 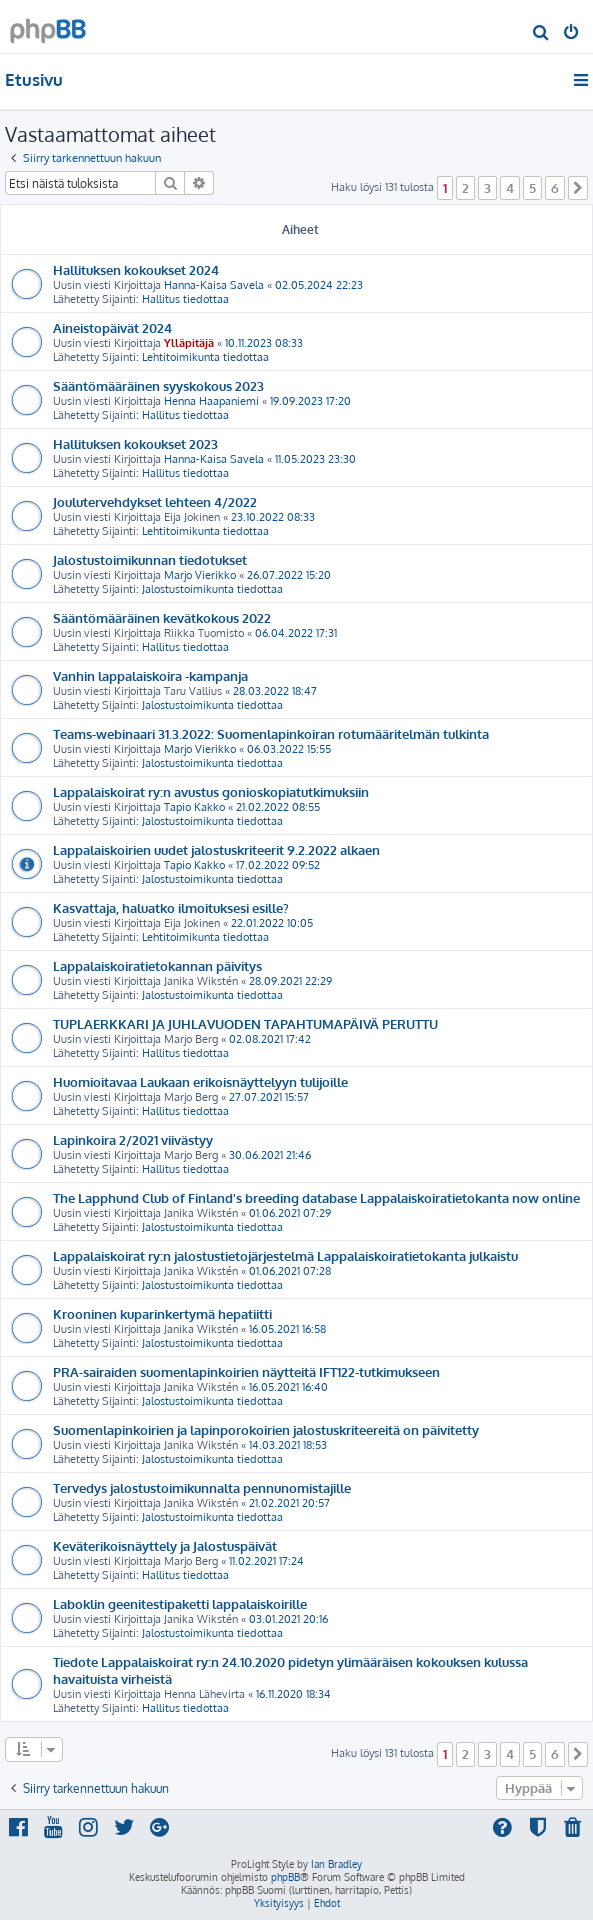 What do you see at coordinates (270, 1039) in the screenshot?
I see `02.08.2021 17:42` at bounding box center [270, 1039].